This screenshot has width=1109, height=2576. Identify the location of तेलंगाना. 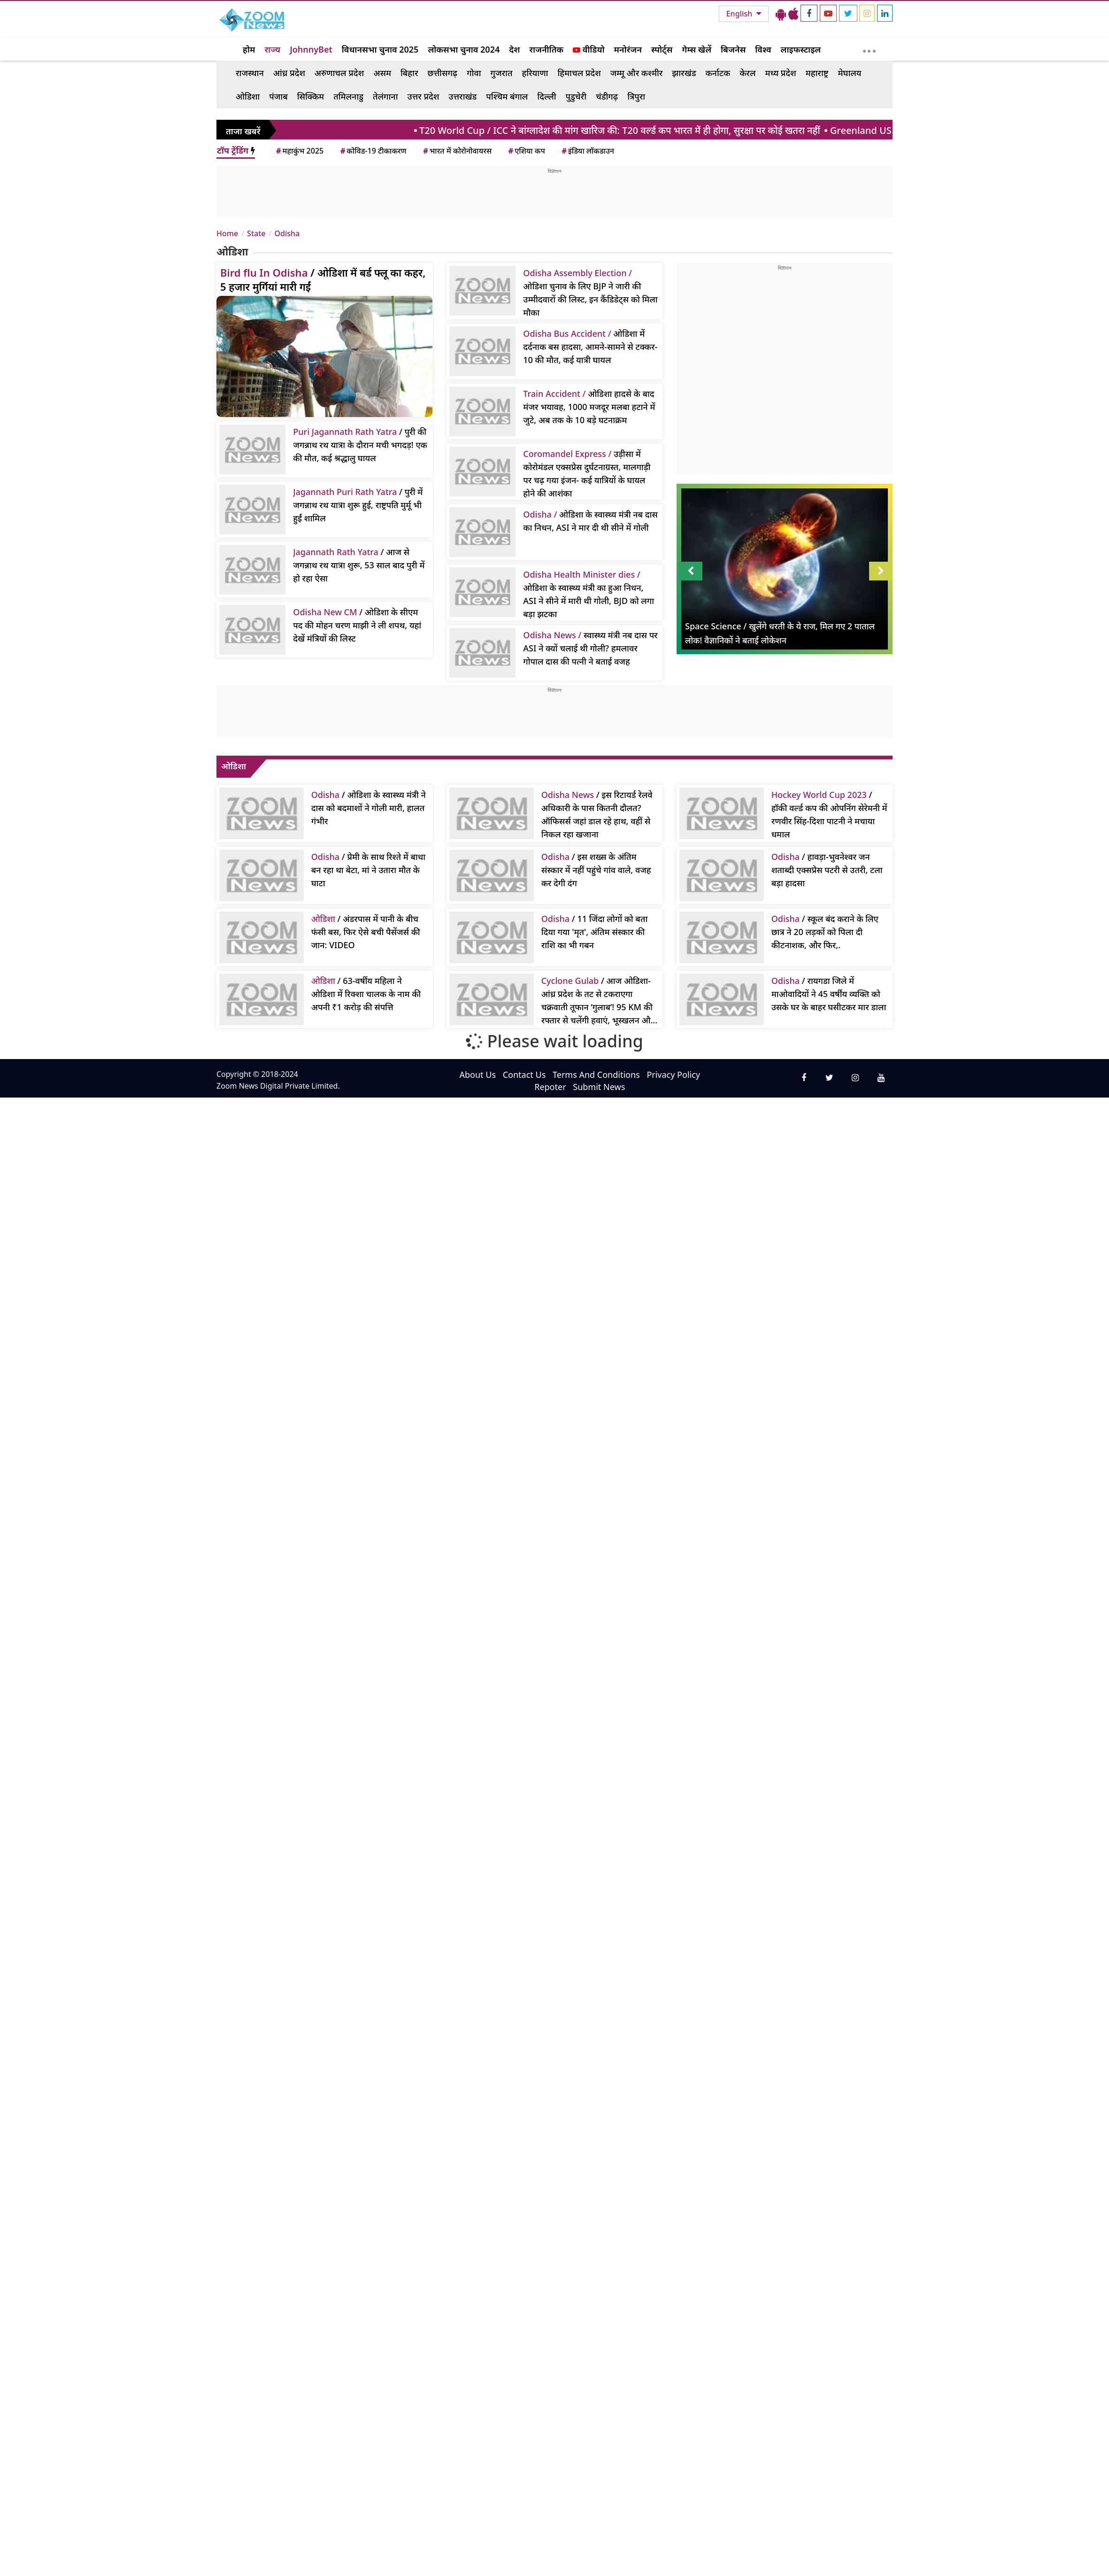
(385, 96).